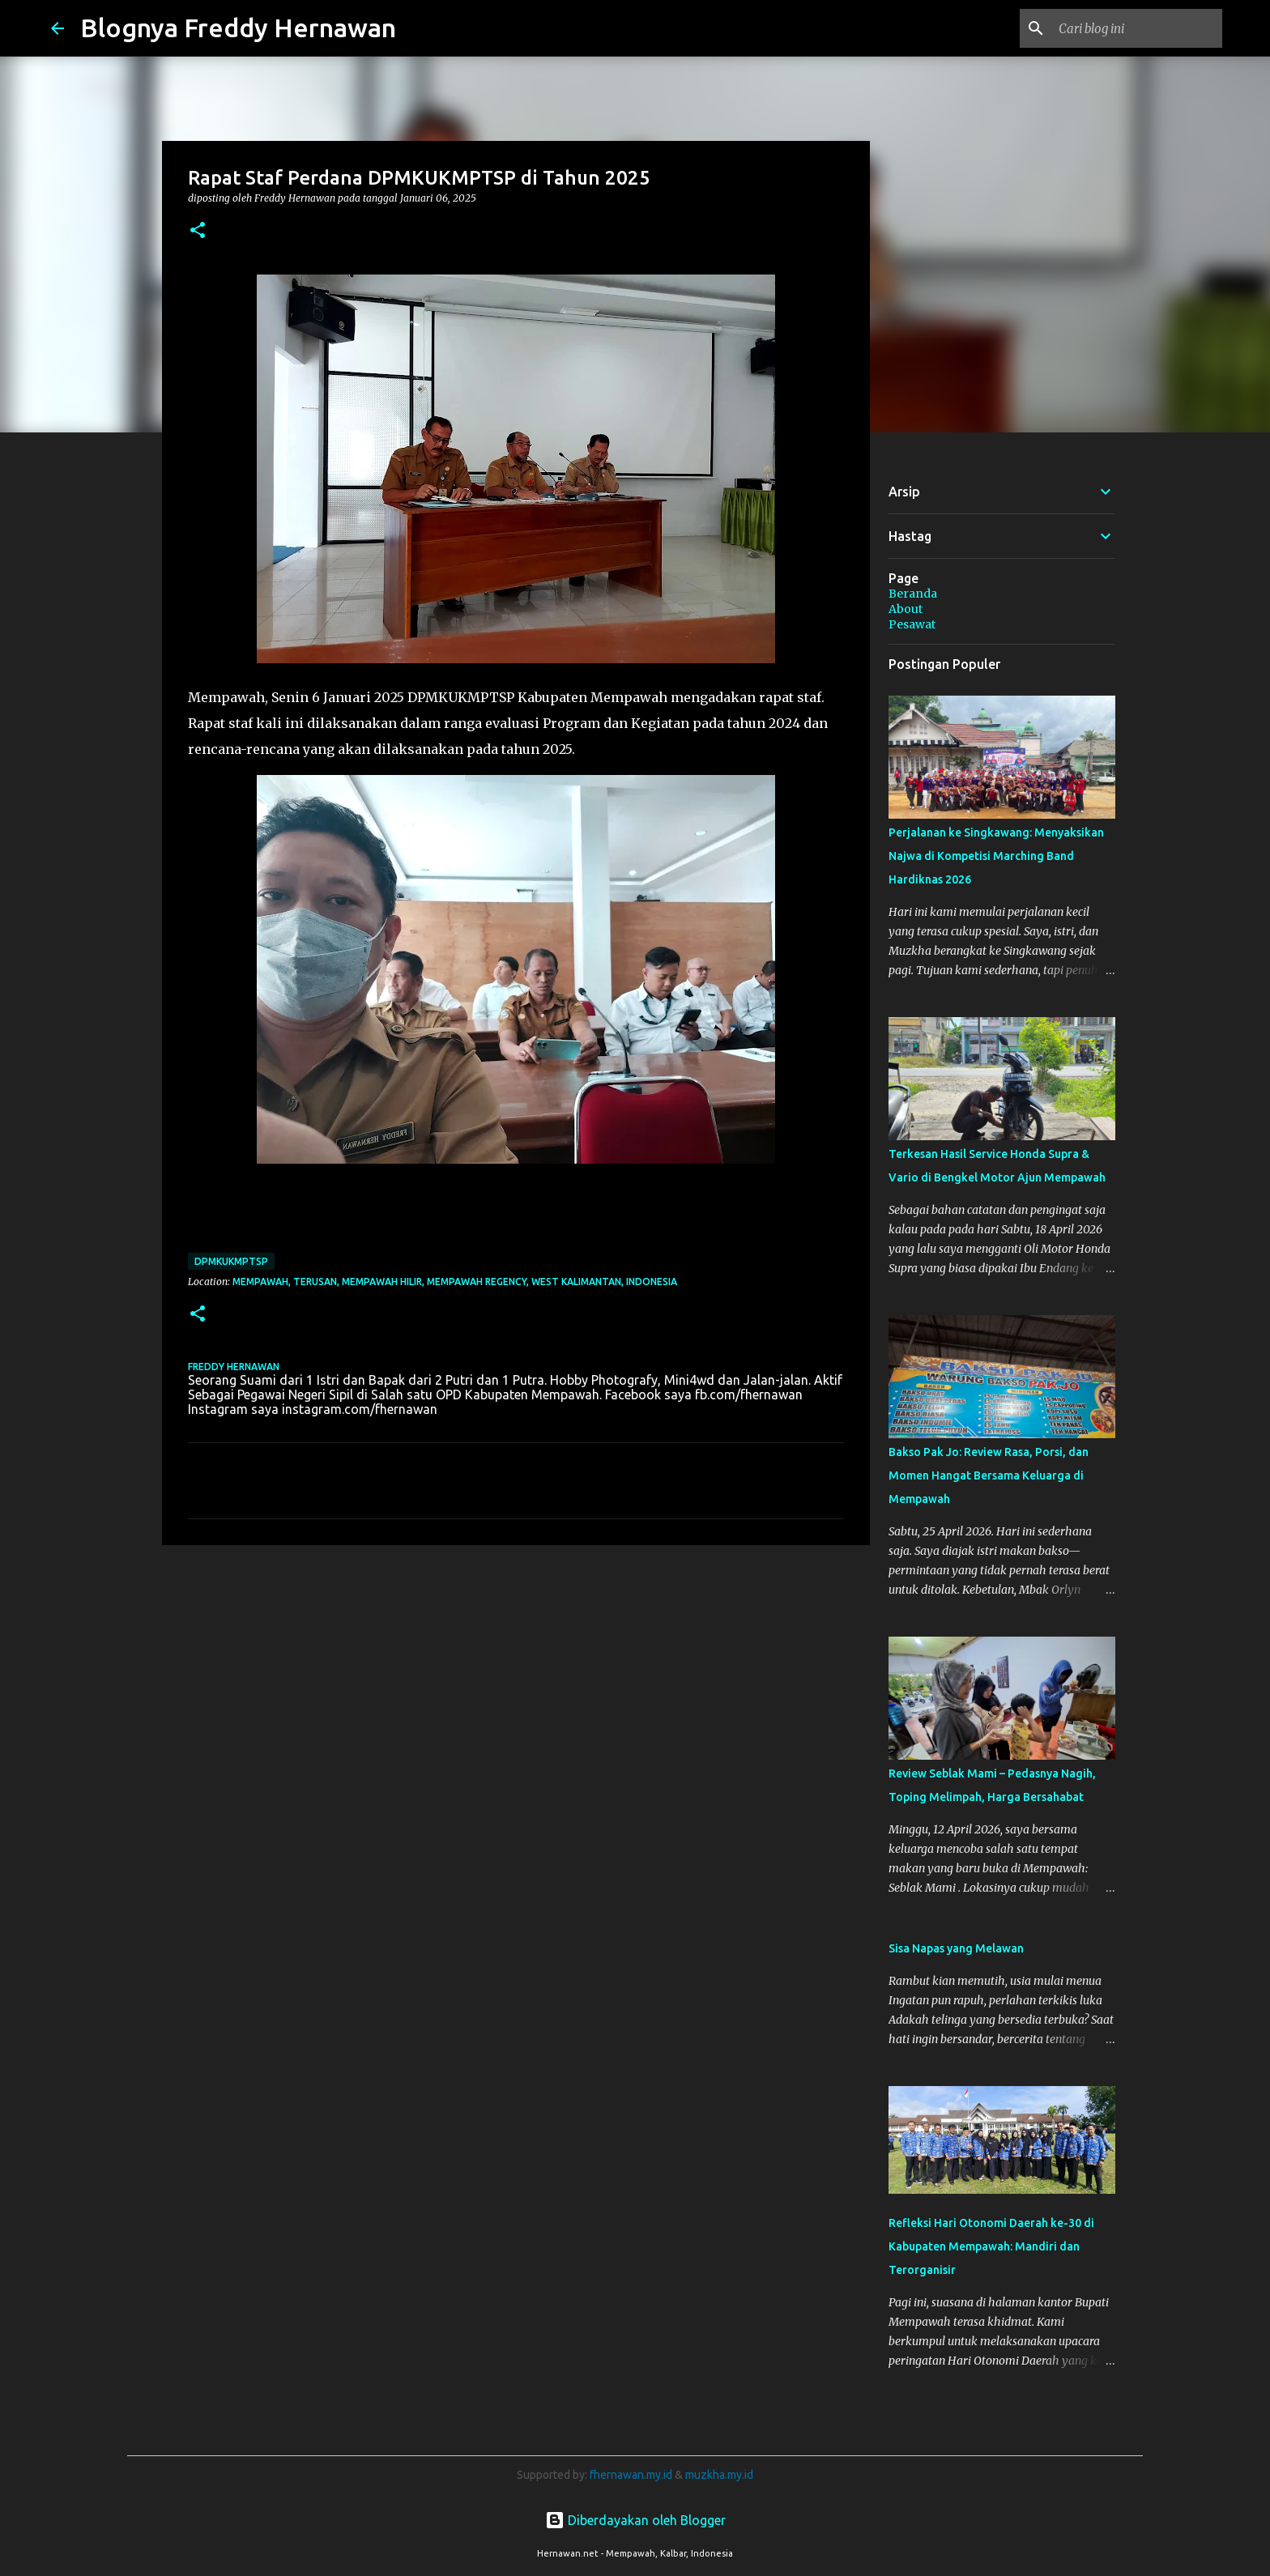  Describe the element at coordinates (991, 2246) in the screenshot. I see `Refleksi Hari Otonomi Daerah ke-30 di Kabupaten Mempawah: Mandiri dan Terorganisir` at that location.